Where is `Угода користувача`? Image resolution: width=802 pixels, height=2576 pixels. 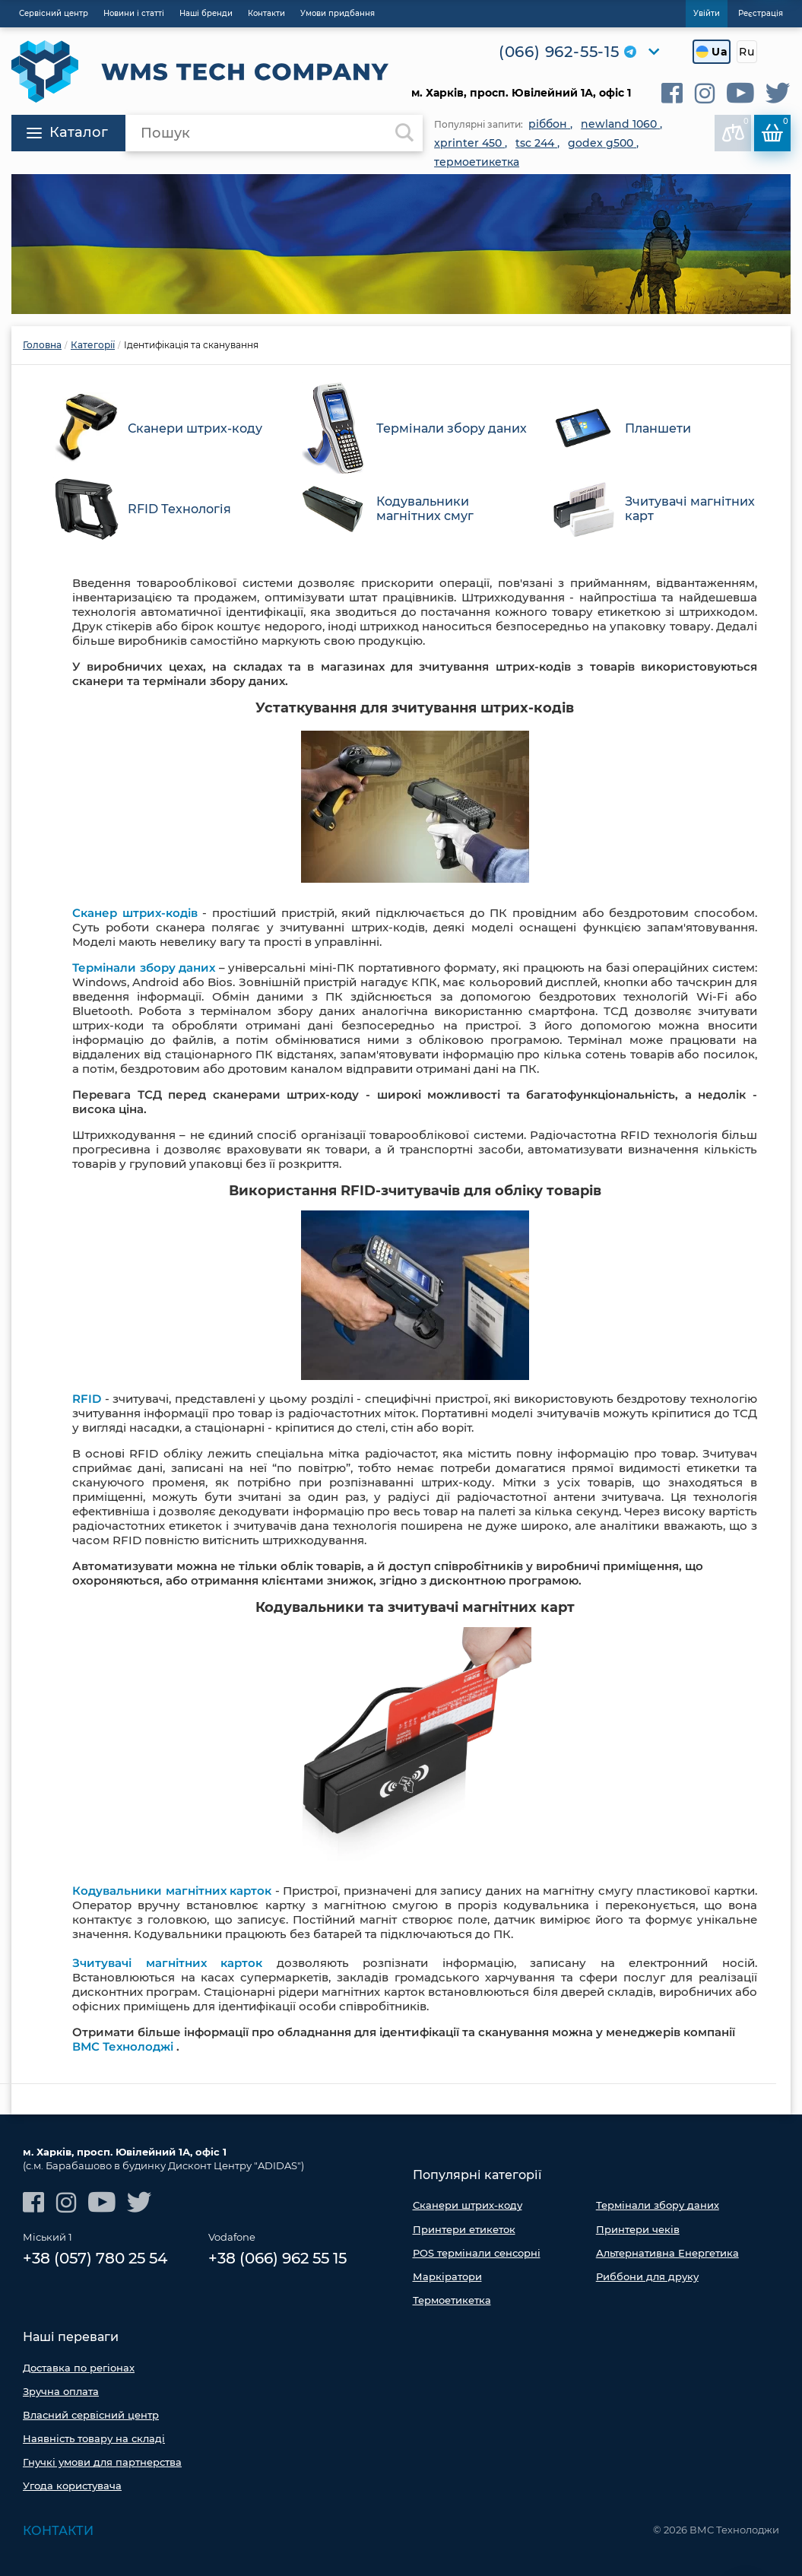
Угода користувача is located at coordinates (72, 2485).